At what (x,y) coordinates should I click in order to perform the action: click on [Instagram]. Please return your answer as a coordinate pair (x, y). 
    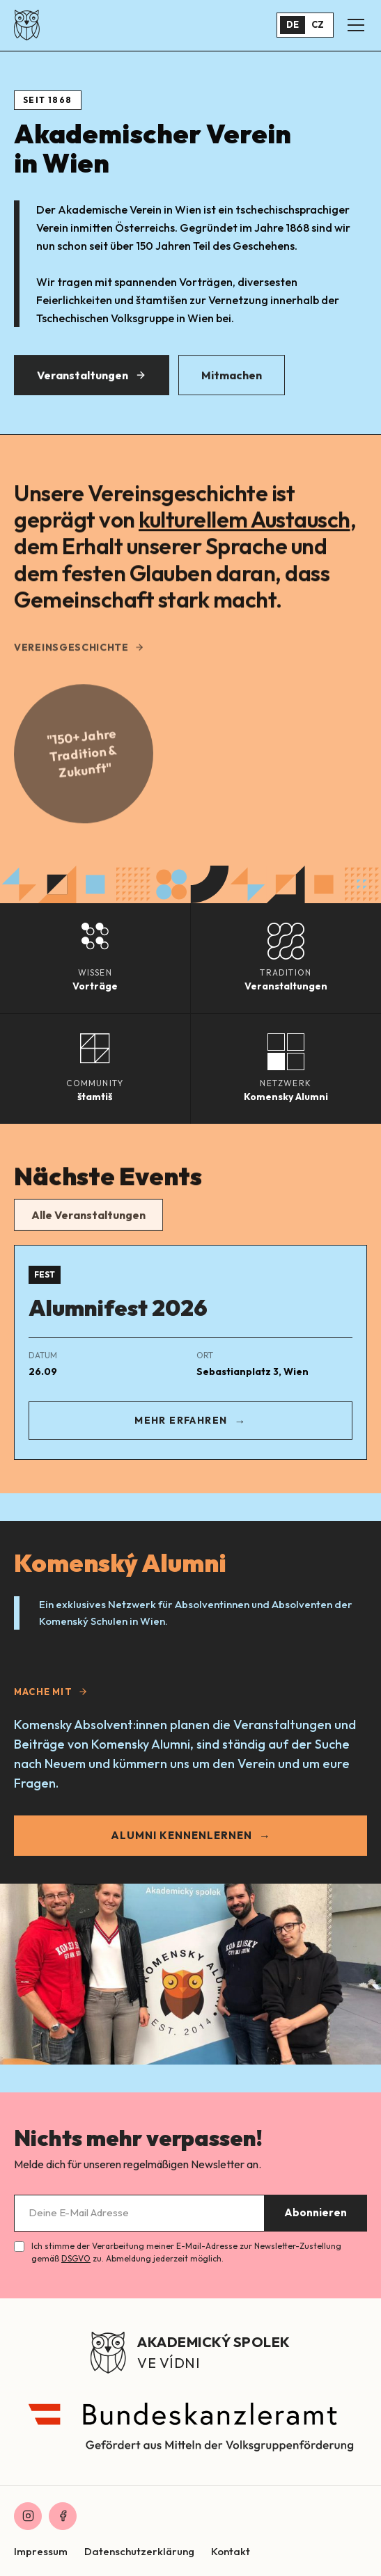
    Looking at the image, I should click on (28, 2516).